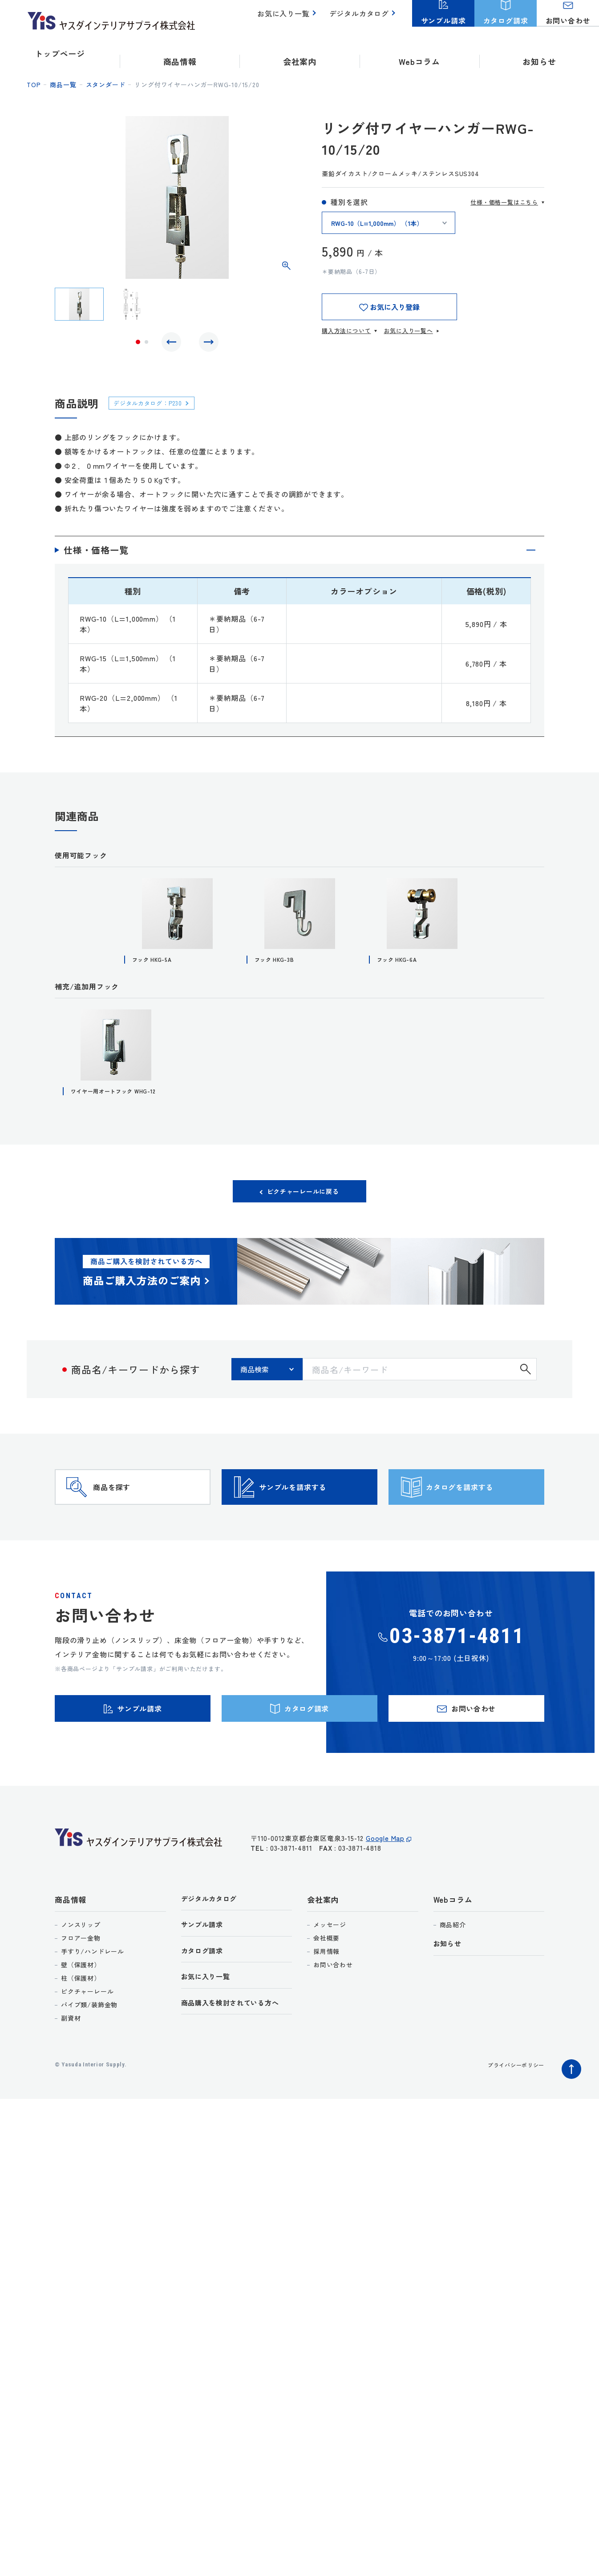 The width and height of the screenshot is (599, 2576). I want to click on 採用情報, so click(326, 2005).